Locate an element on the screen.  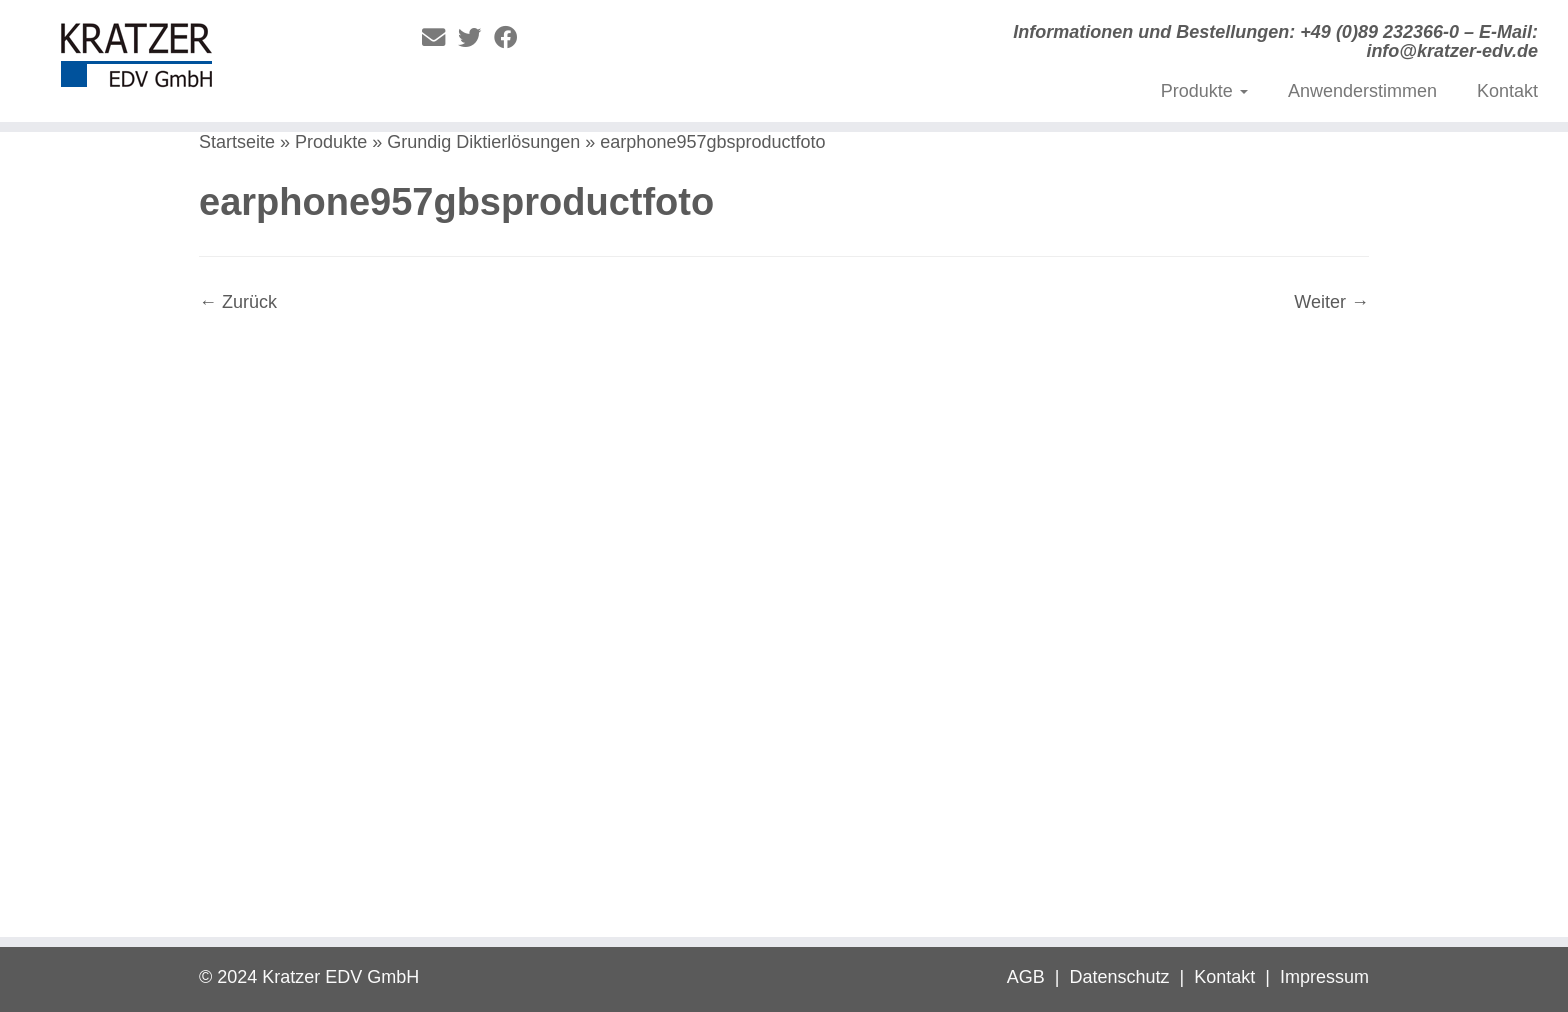
Kontakt is located at coordinates (1507, 91).